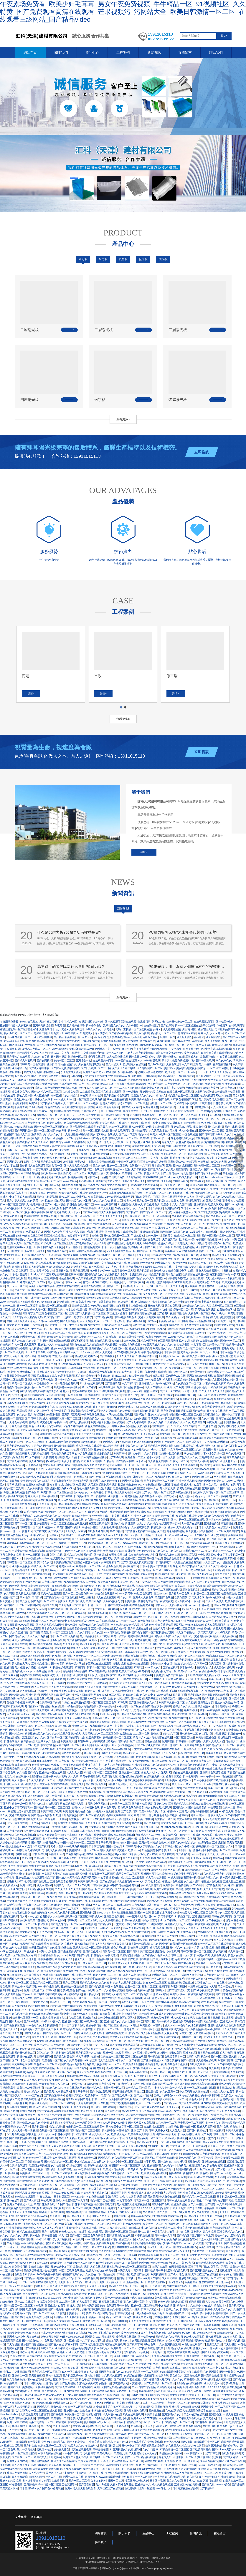 Image resolution: width=246 pixels, height=2576 pixels. What do you see at coordinates (237, 1652) in the screenshot?
I see `久色悠悠` at bounding box center [237, 1652].